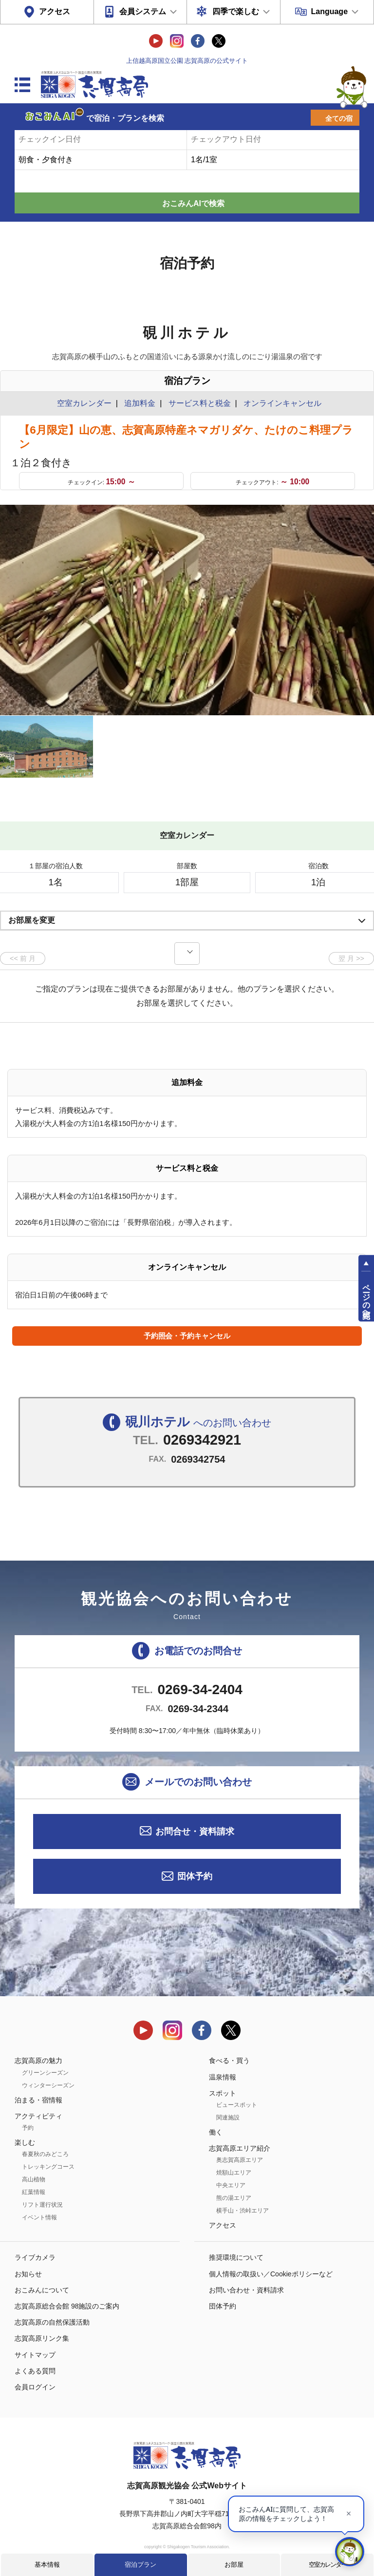 The width and height of the screenshot is (374, 2576). I want to click on お問合せ・資料請求, so click(194, 1831).